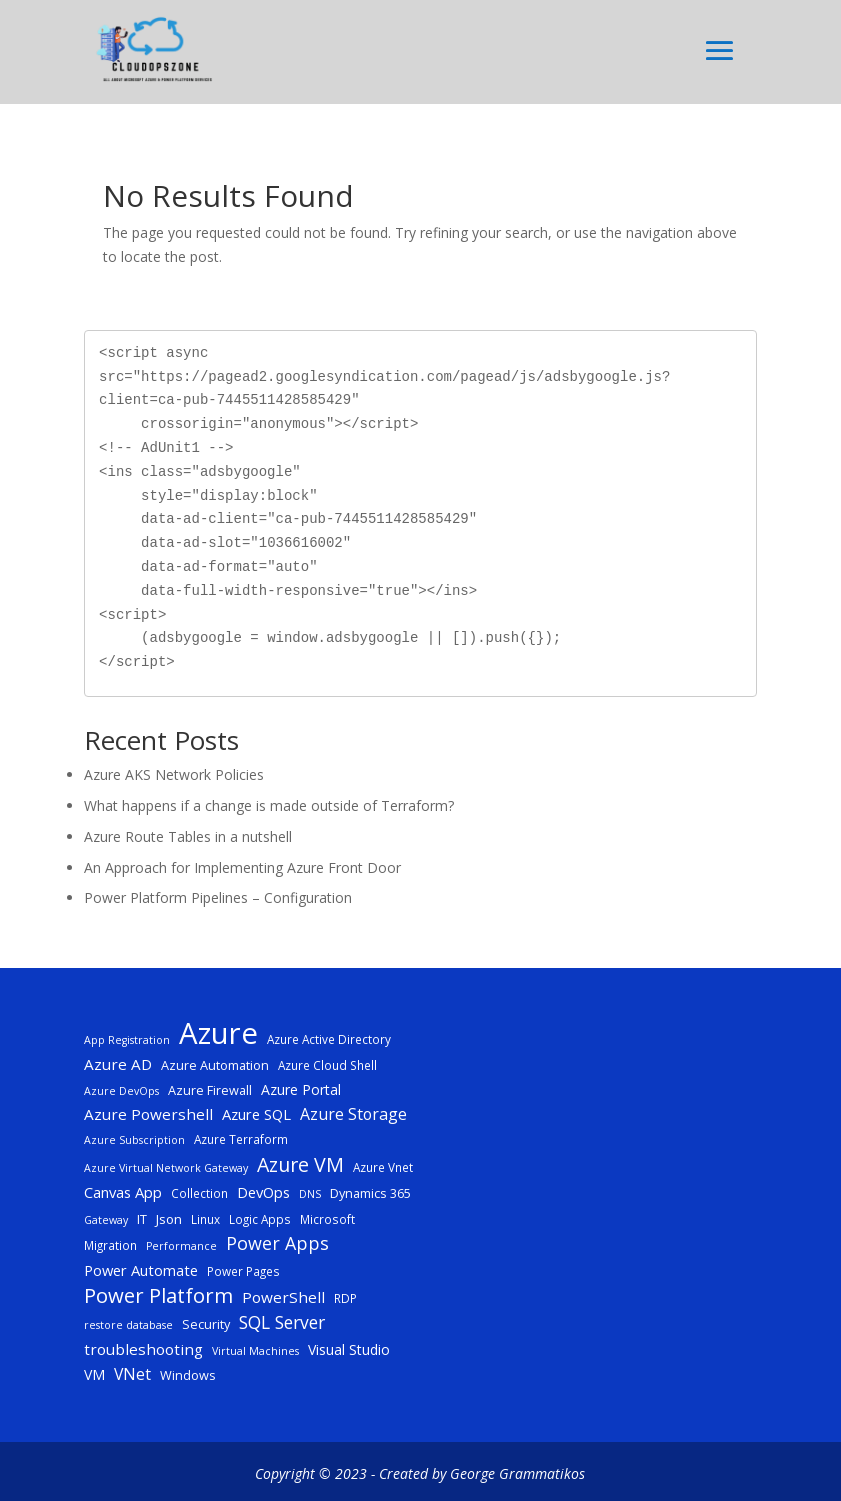 The image size is (841, 1501). I want to click on RDP [RDP (5 items)], so click(345, 1298).